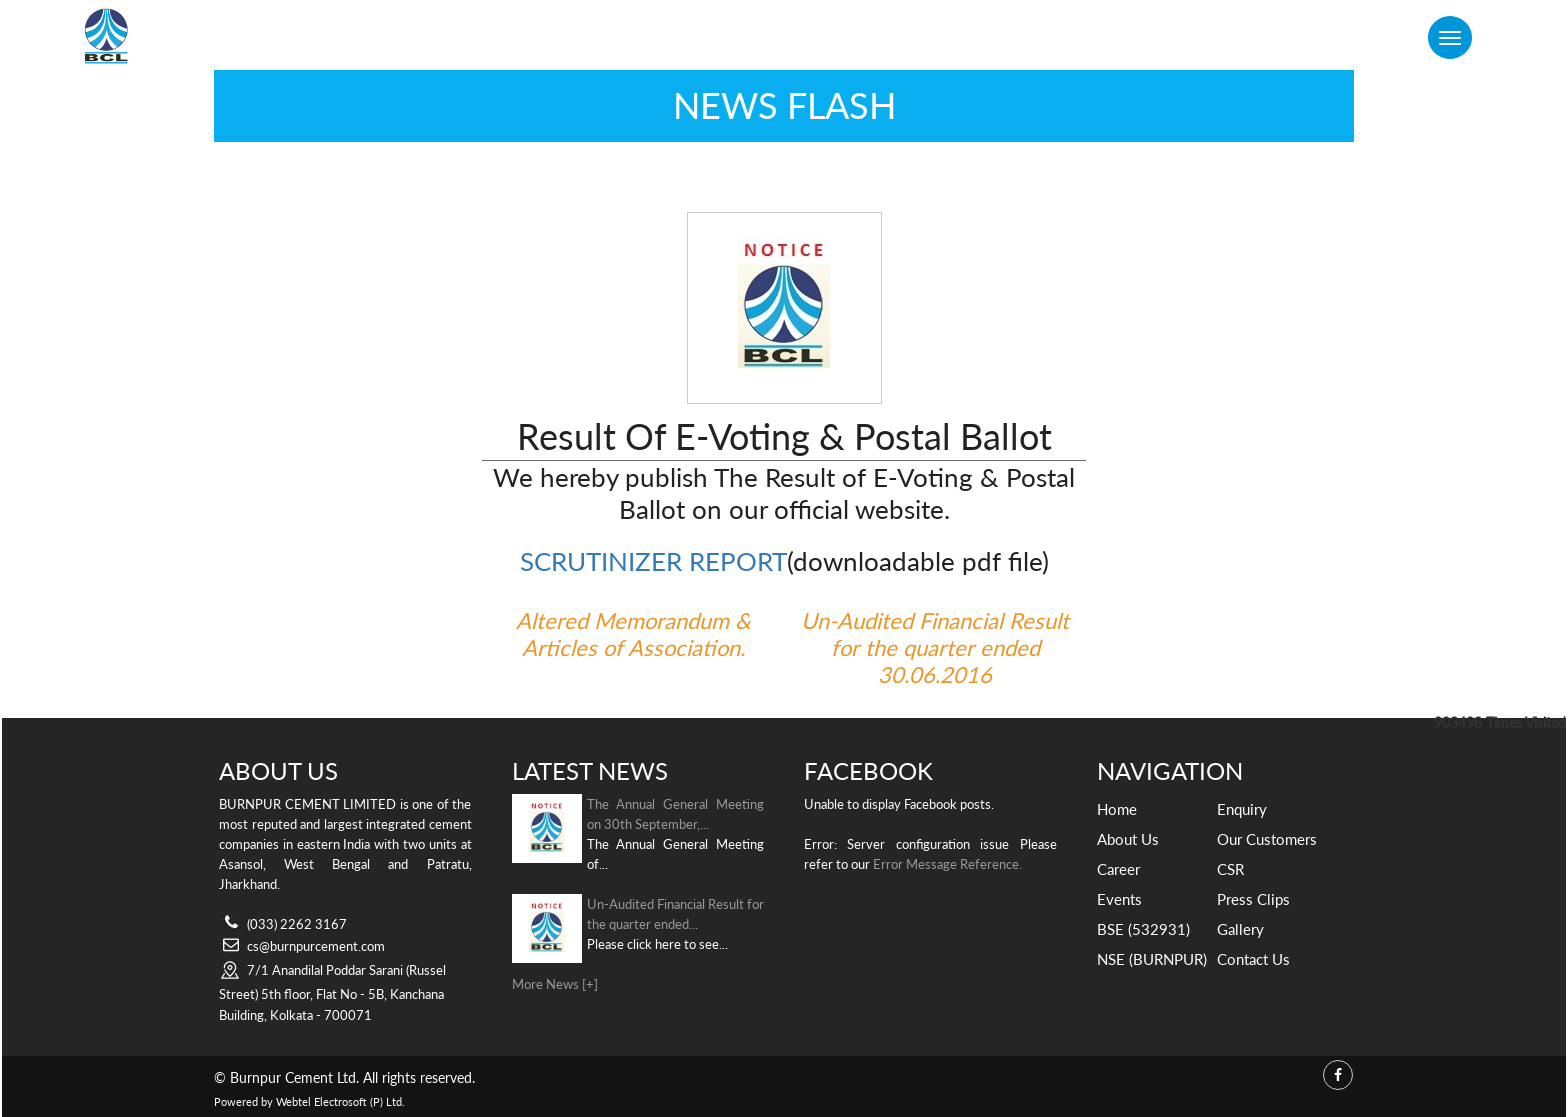  I want to click on Enquiry, so click(1242, 809).